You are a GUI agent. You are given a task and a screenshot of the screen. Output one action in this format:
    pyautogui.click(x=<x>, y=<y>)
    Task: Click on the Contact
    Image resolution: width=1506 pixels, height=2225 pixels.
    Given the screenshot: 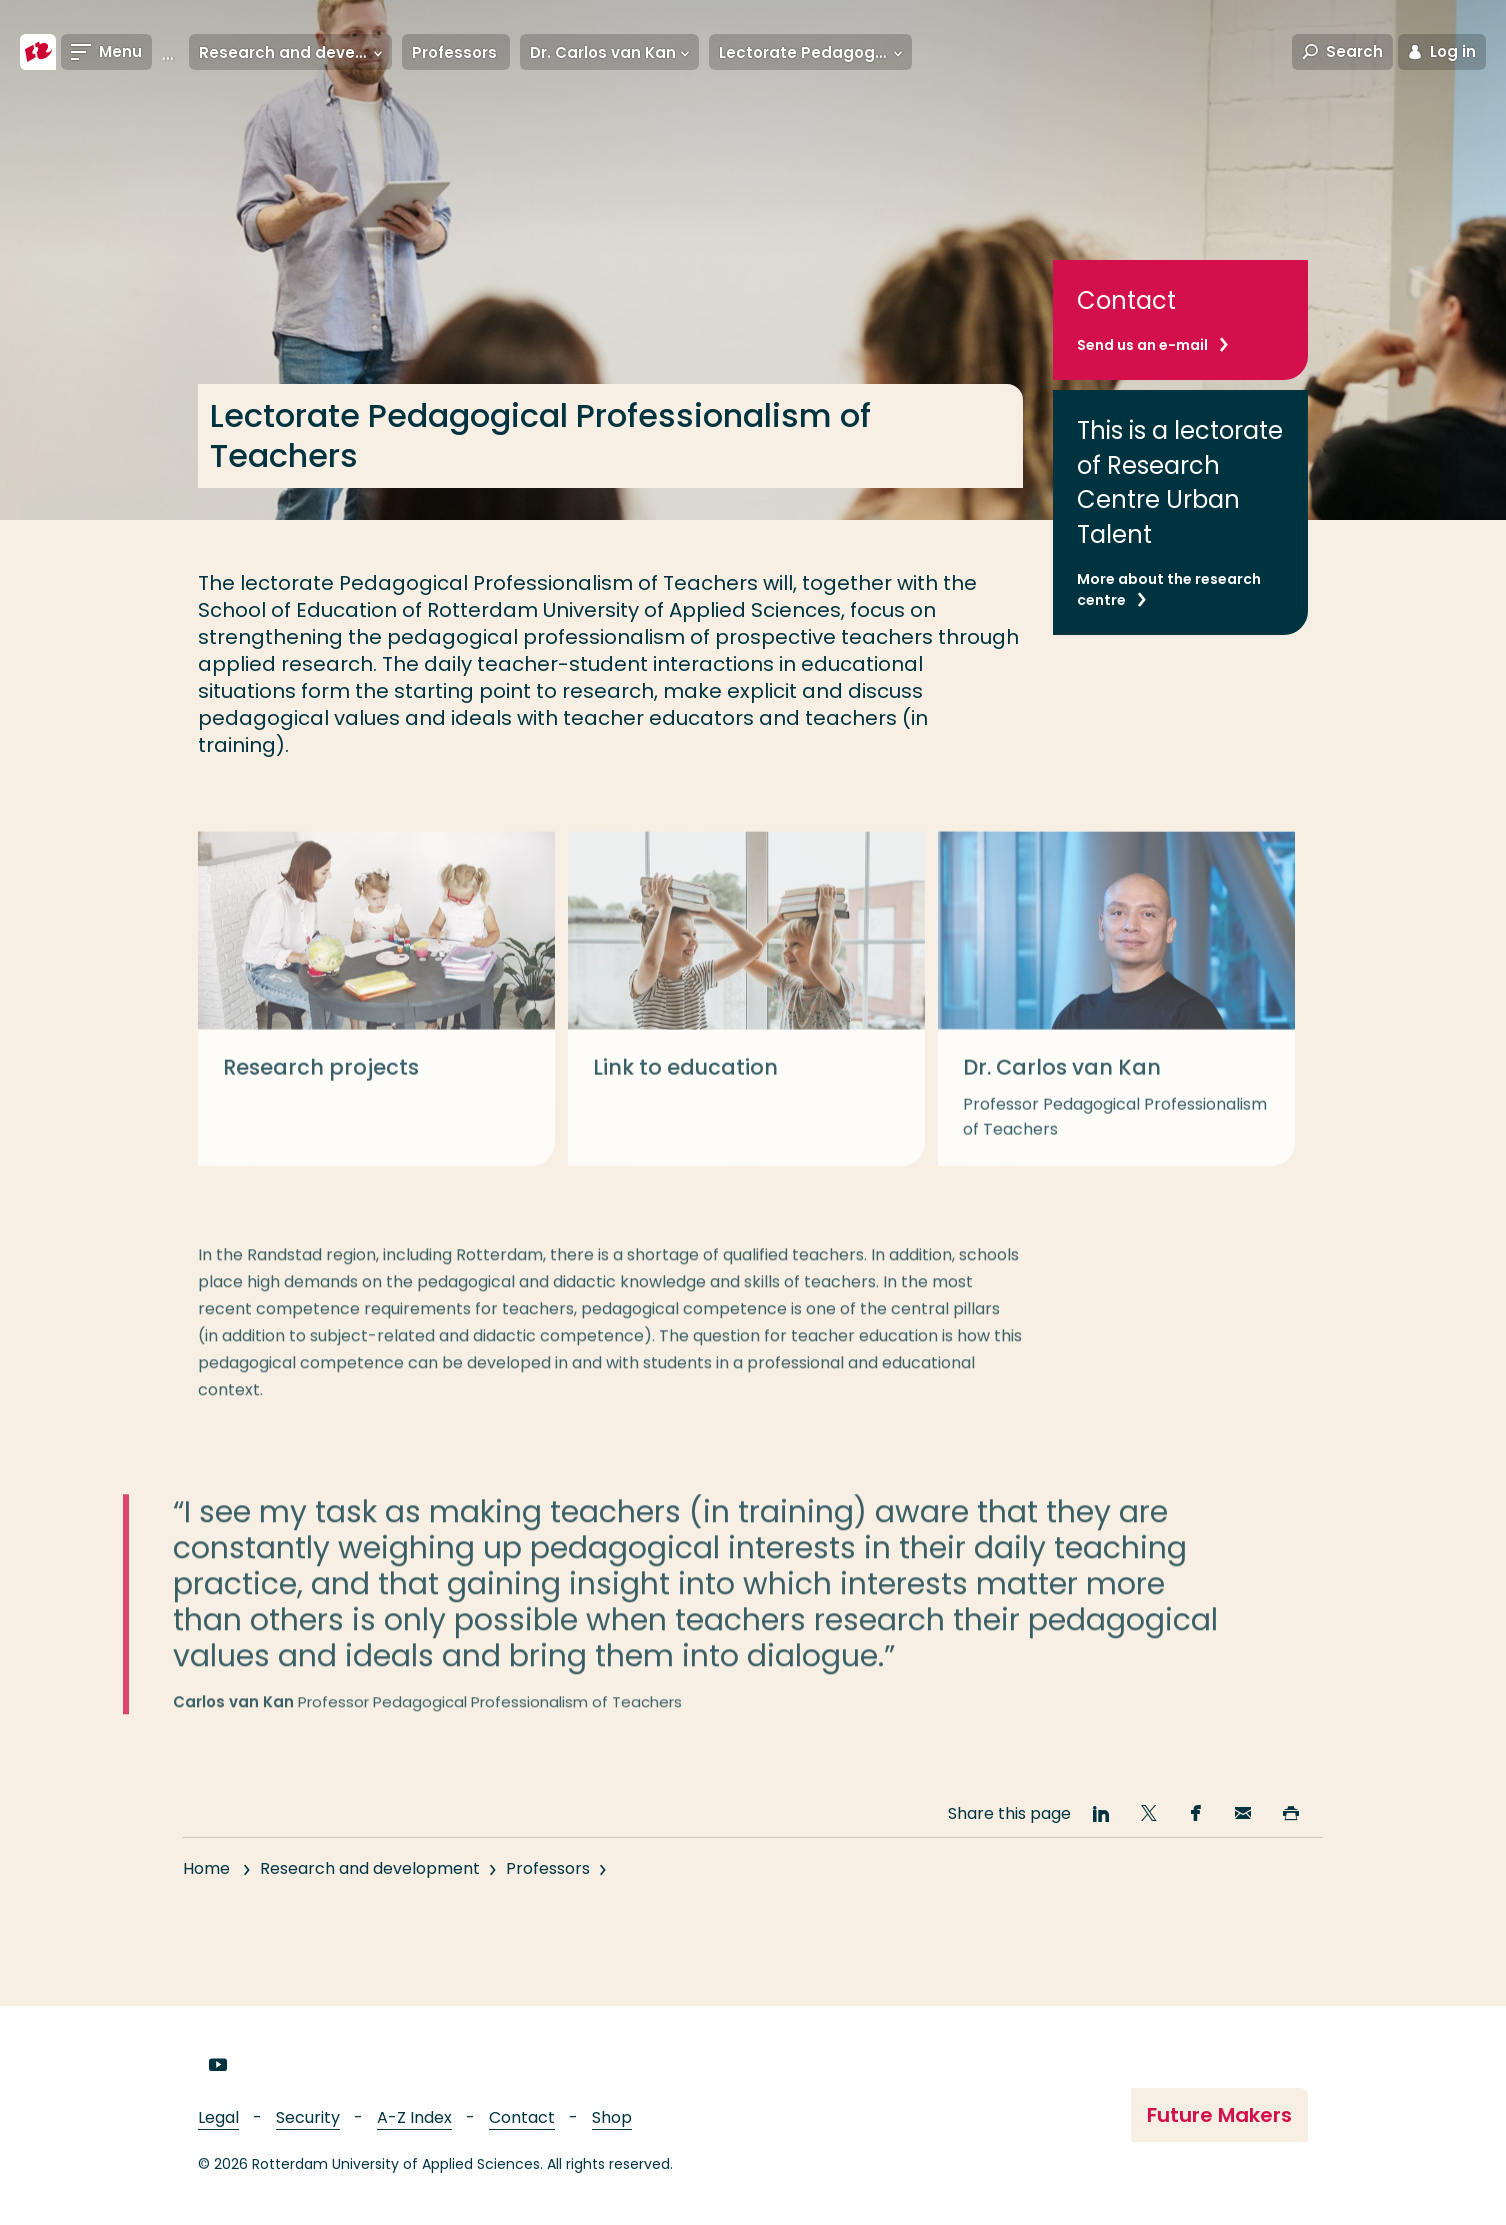 What is the action you would take?
    pyautogui.click(x=522, y=2117)
    